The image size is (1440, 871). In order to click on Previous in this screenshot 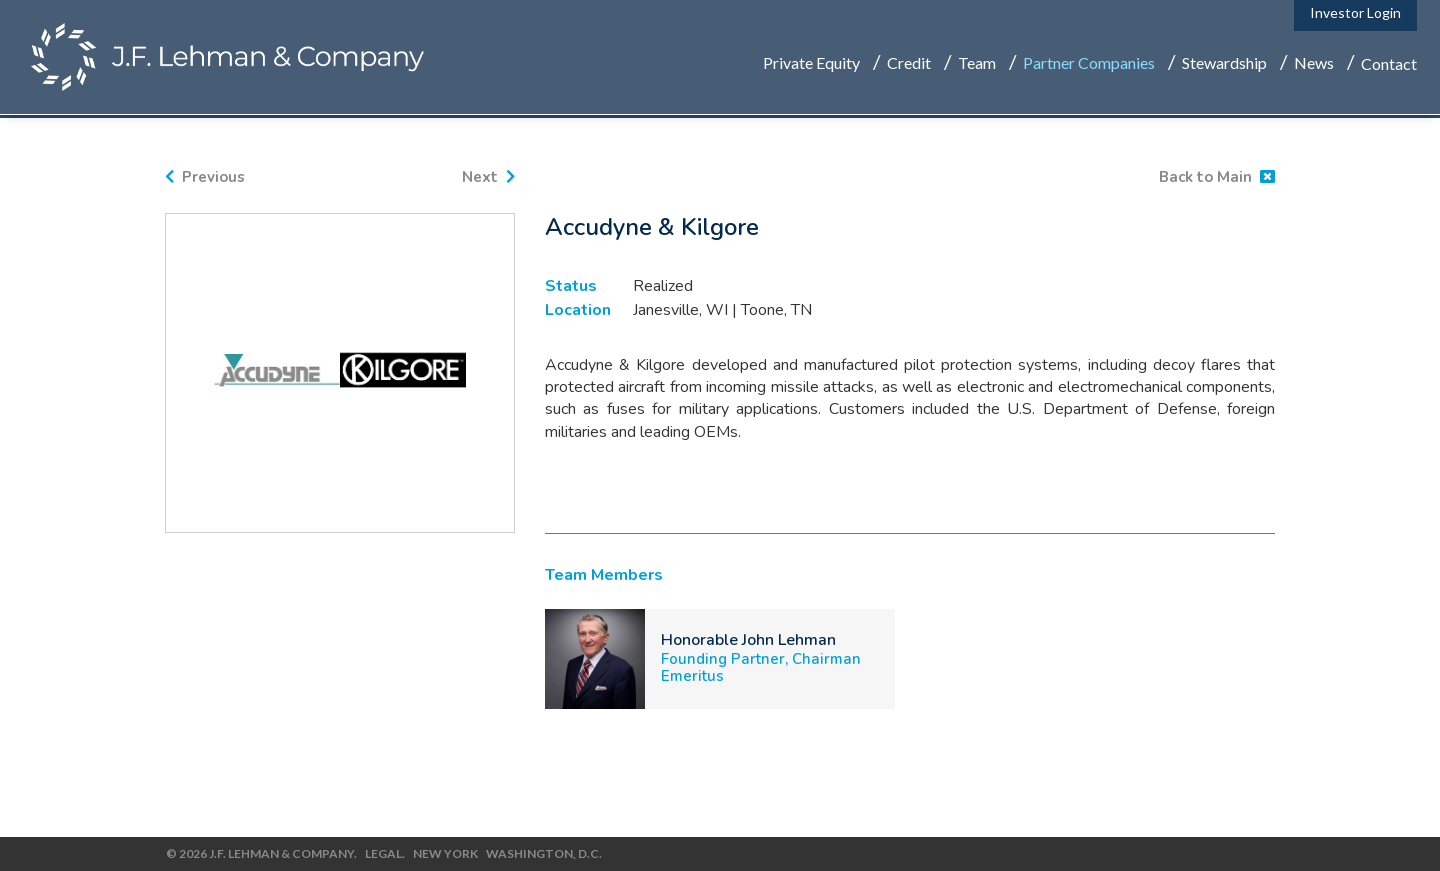, I will do `click(205, 177)`.